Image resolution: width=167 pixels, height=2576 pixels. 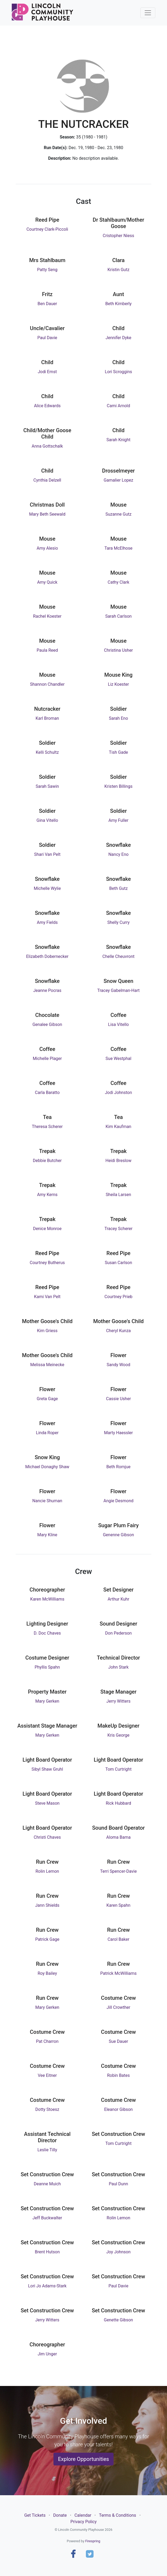 I want to click on Get Tickets, so click(x=34, y=2515).